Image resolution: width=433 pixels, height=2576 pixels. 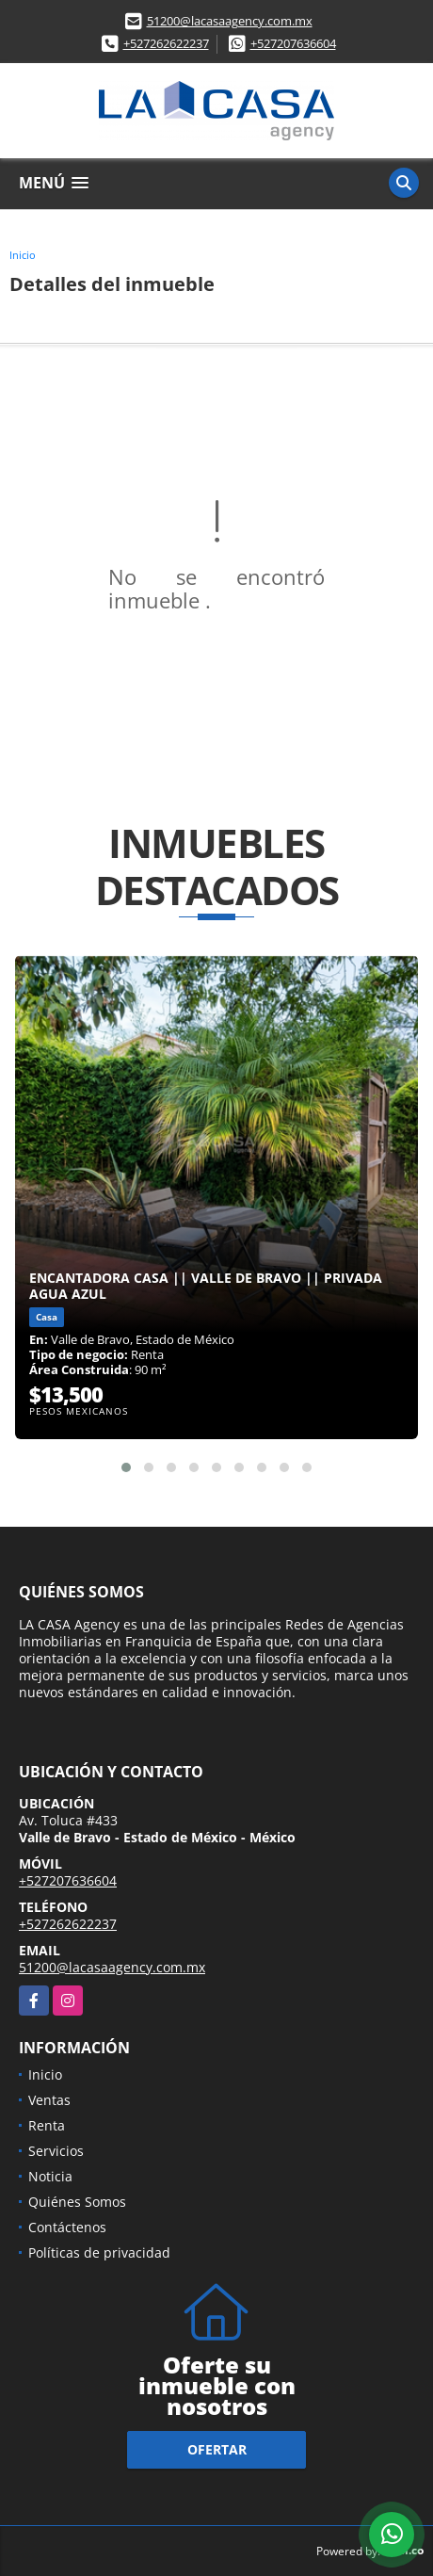 What do you see at coordinates (166, 43) in the screenshot?
I see `+527262622237` at bounding box center [166, 43].